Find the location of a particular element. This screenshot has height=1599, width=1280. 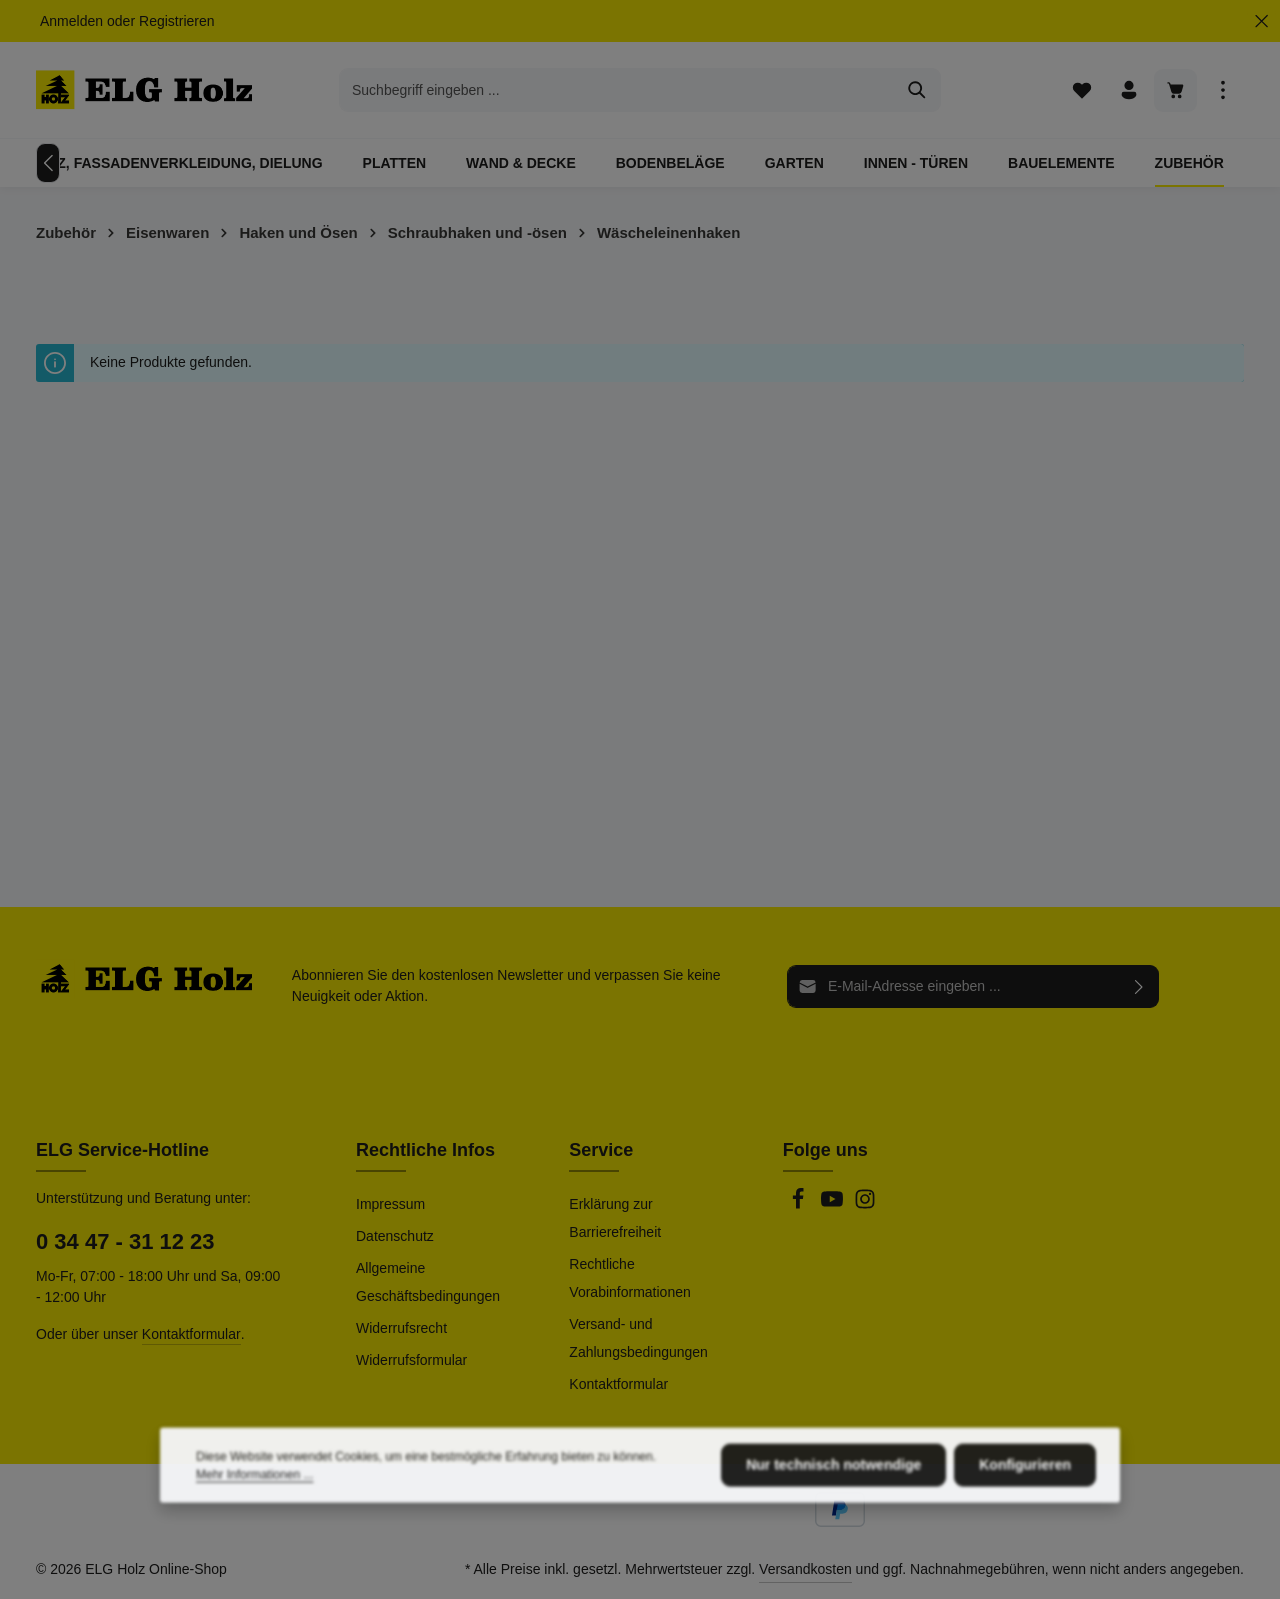

[Abonnieren] is located at coordinates (1139, 986).